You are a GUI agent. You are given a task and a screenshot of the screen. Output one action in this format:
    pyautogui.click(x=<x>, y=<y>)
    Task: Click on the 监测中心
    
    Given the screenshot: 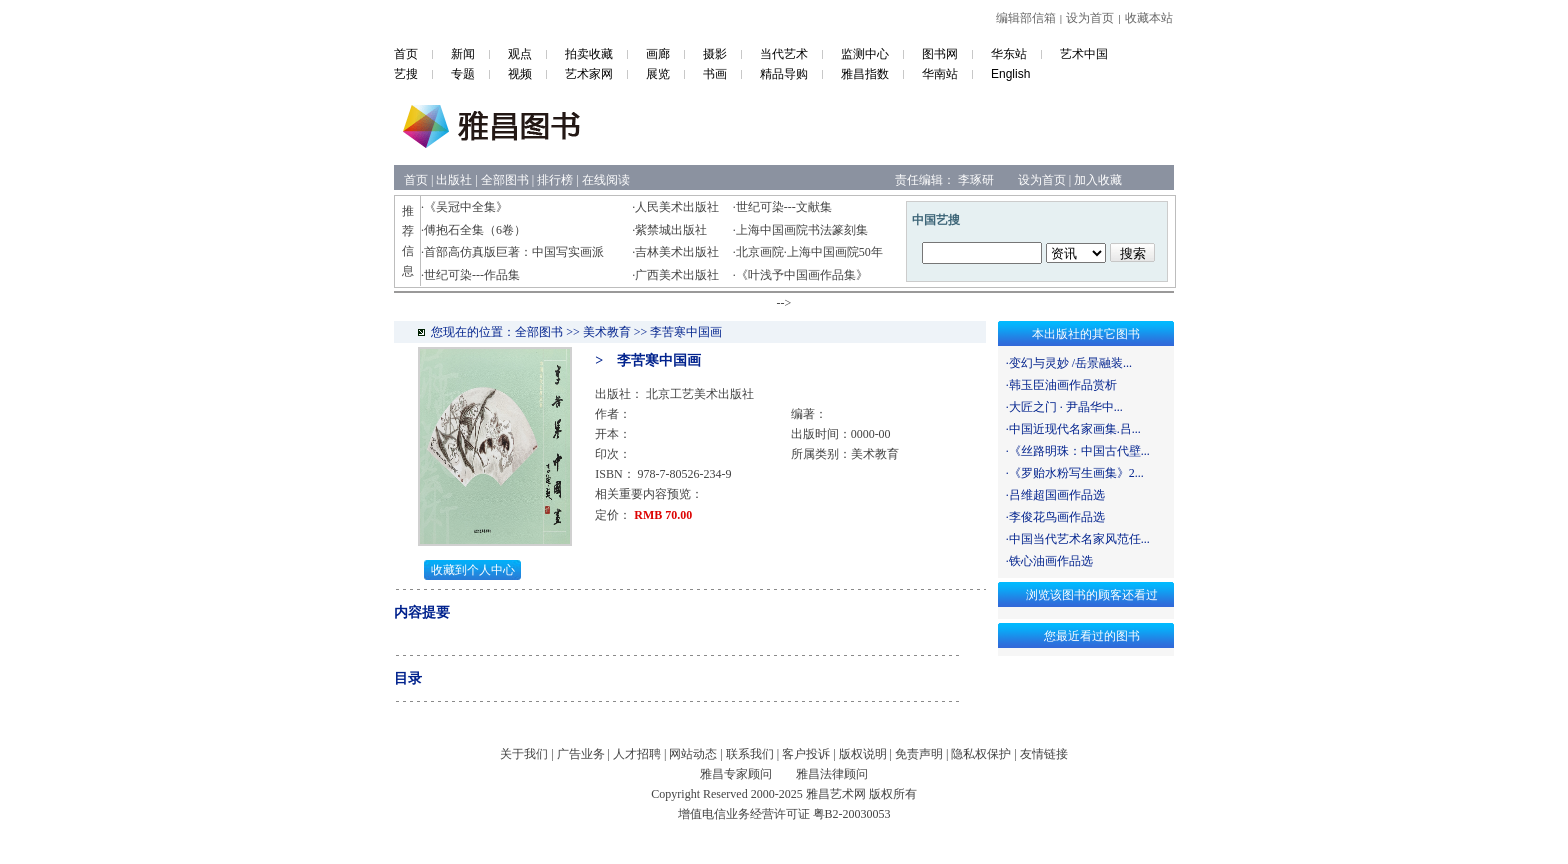 What is the action you would take?
    pyautogui.click(x=865, y=54)
    